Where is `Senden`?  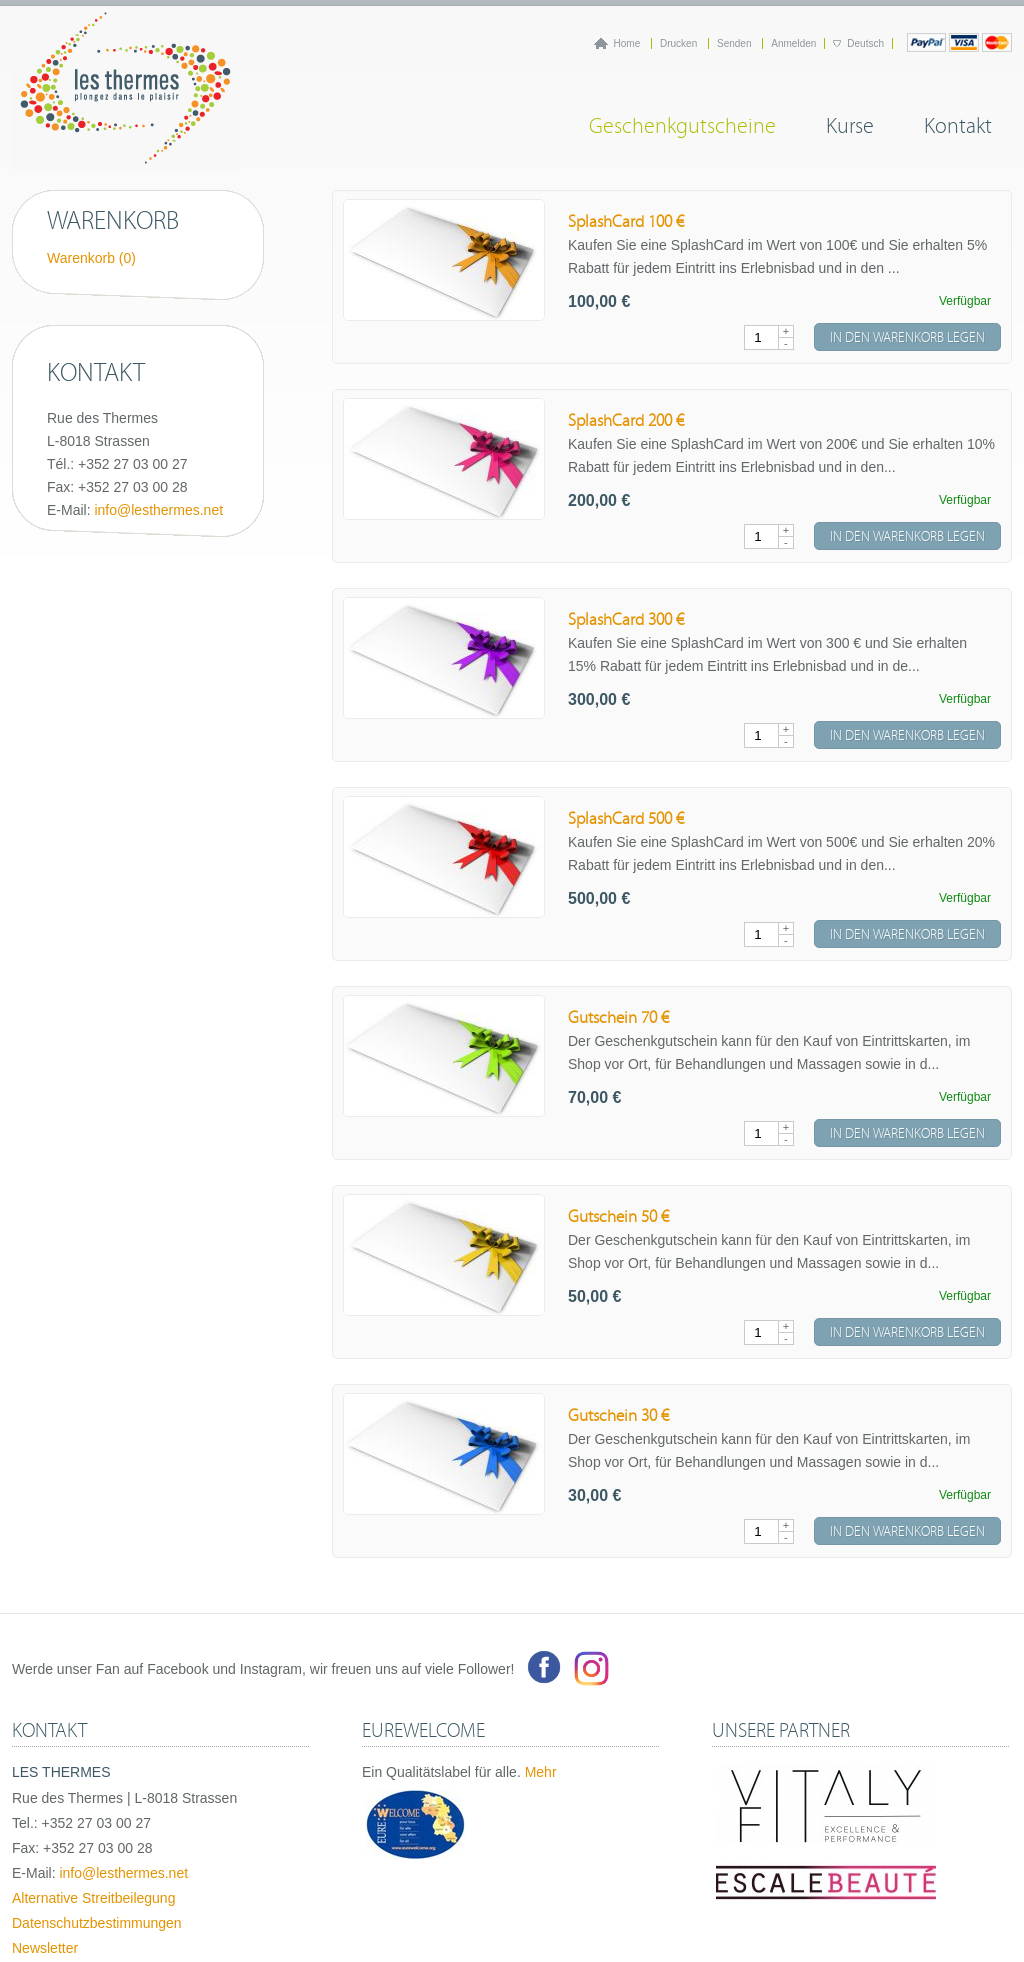
Senden is located at coordinates (735, 43).